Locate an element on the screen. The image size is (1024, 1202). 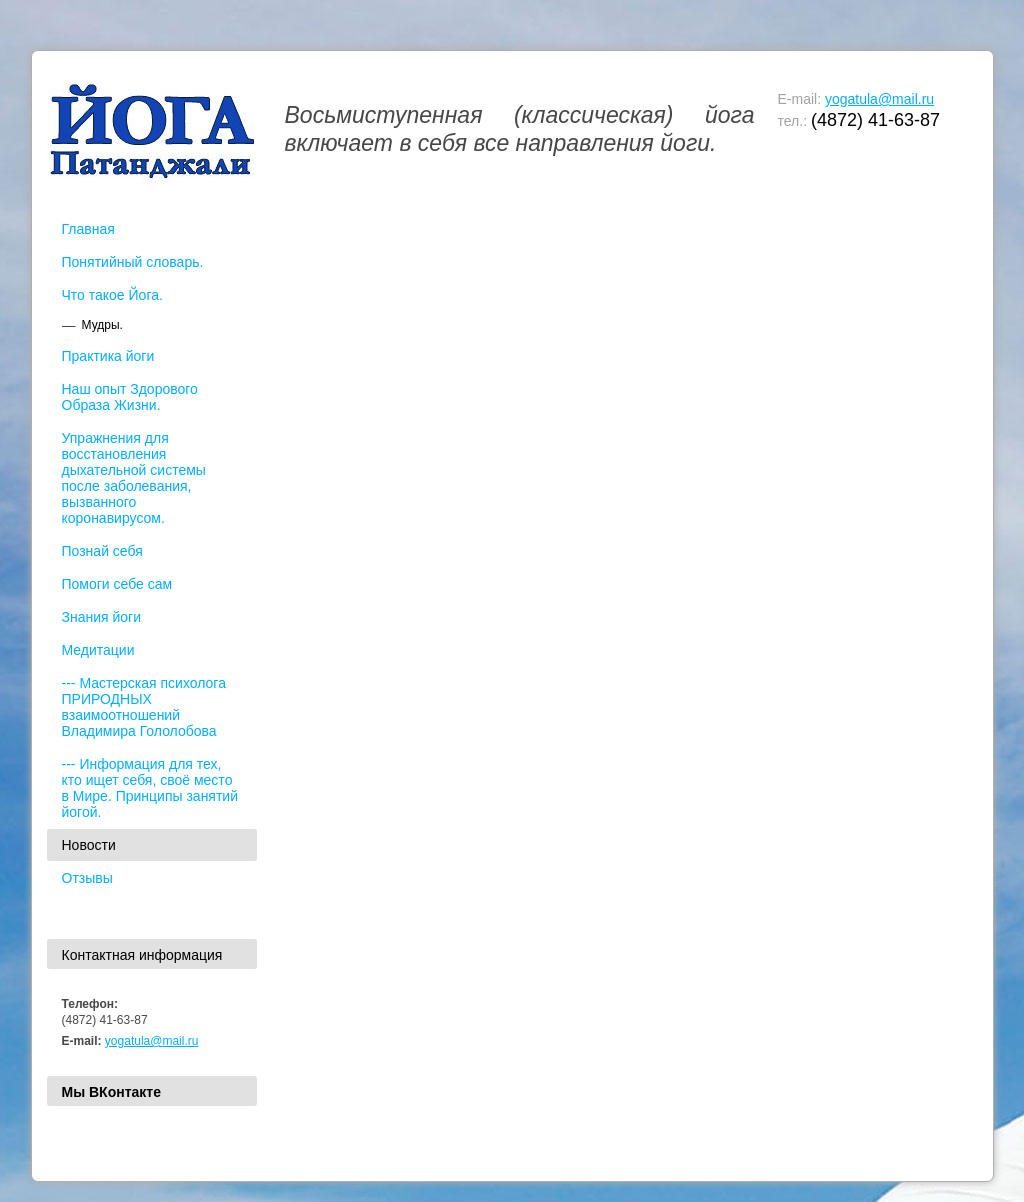
Отзывы is located at coordinates (87, 878).